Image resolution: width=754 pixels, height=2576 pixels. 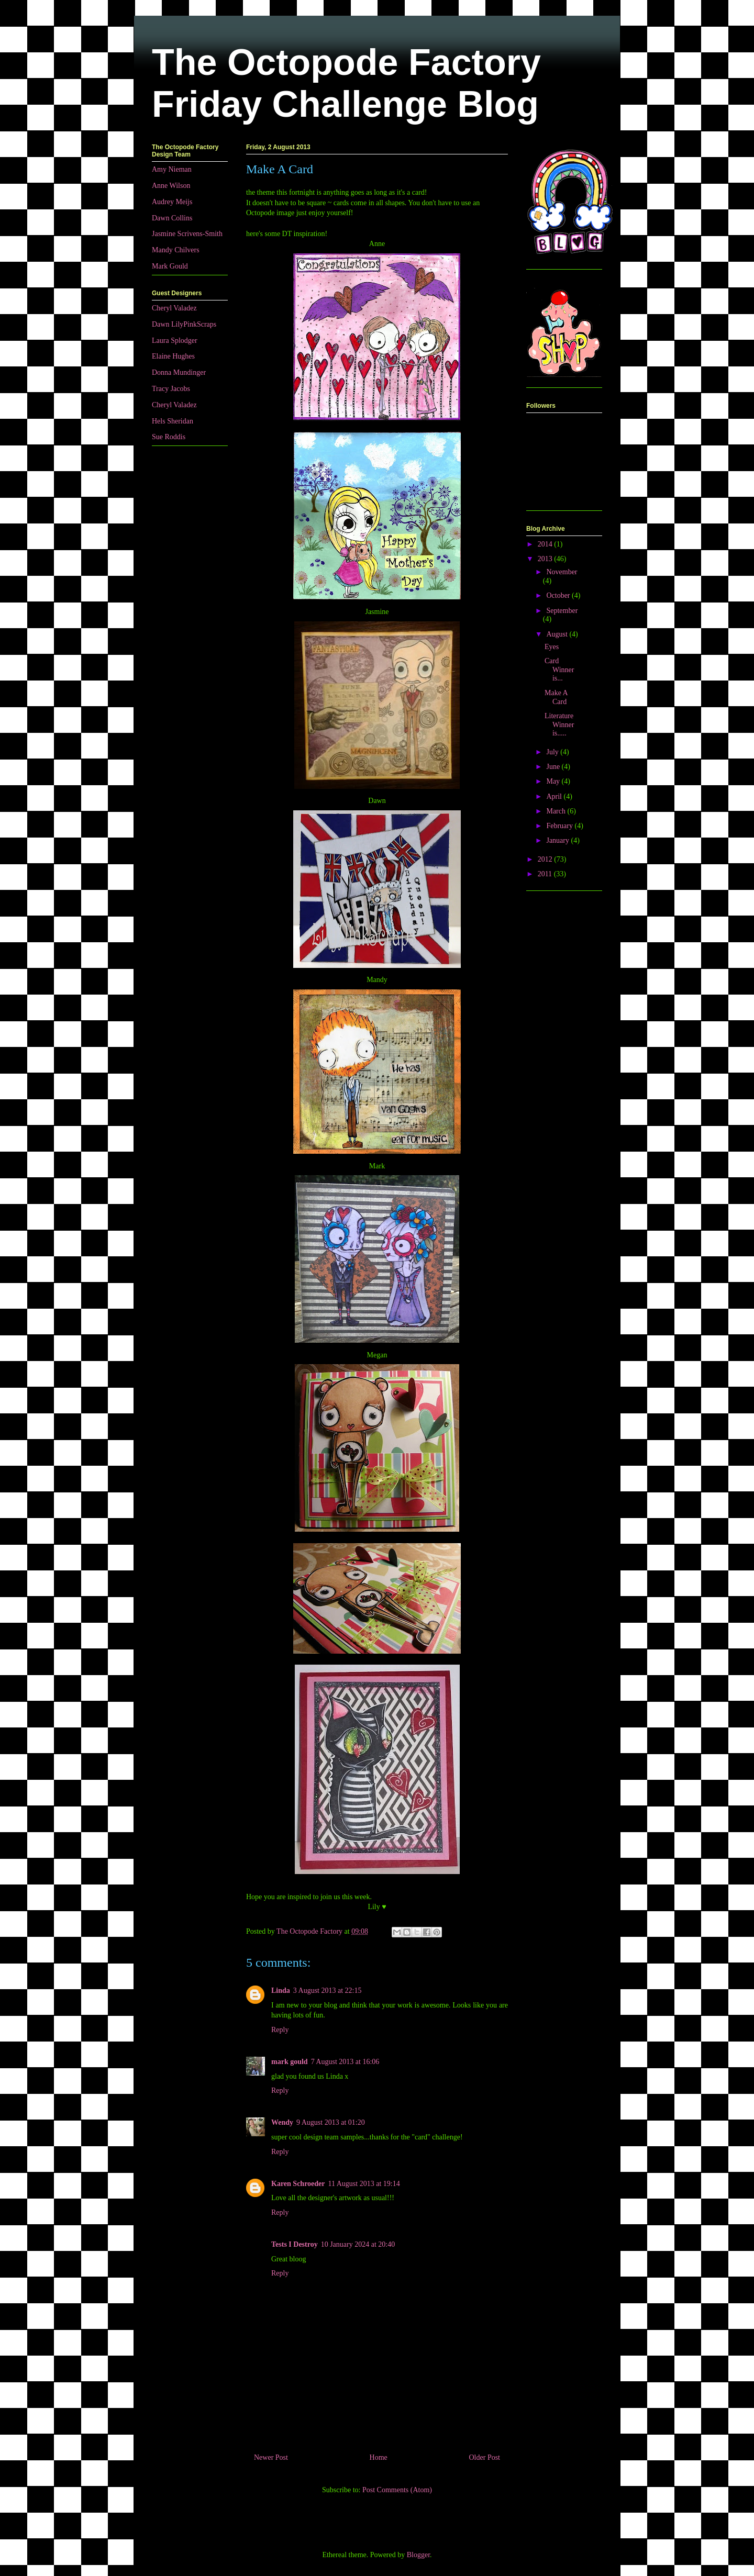 I want to click on Older Post, so click(x=485, y=2457).